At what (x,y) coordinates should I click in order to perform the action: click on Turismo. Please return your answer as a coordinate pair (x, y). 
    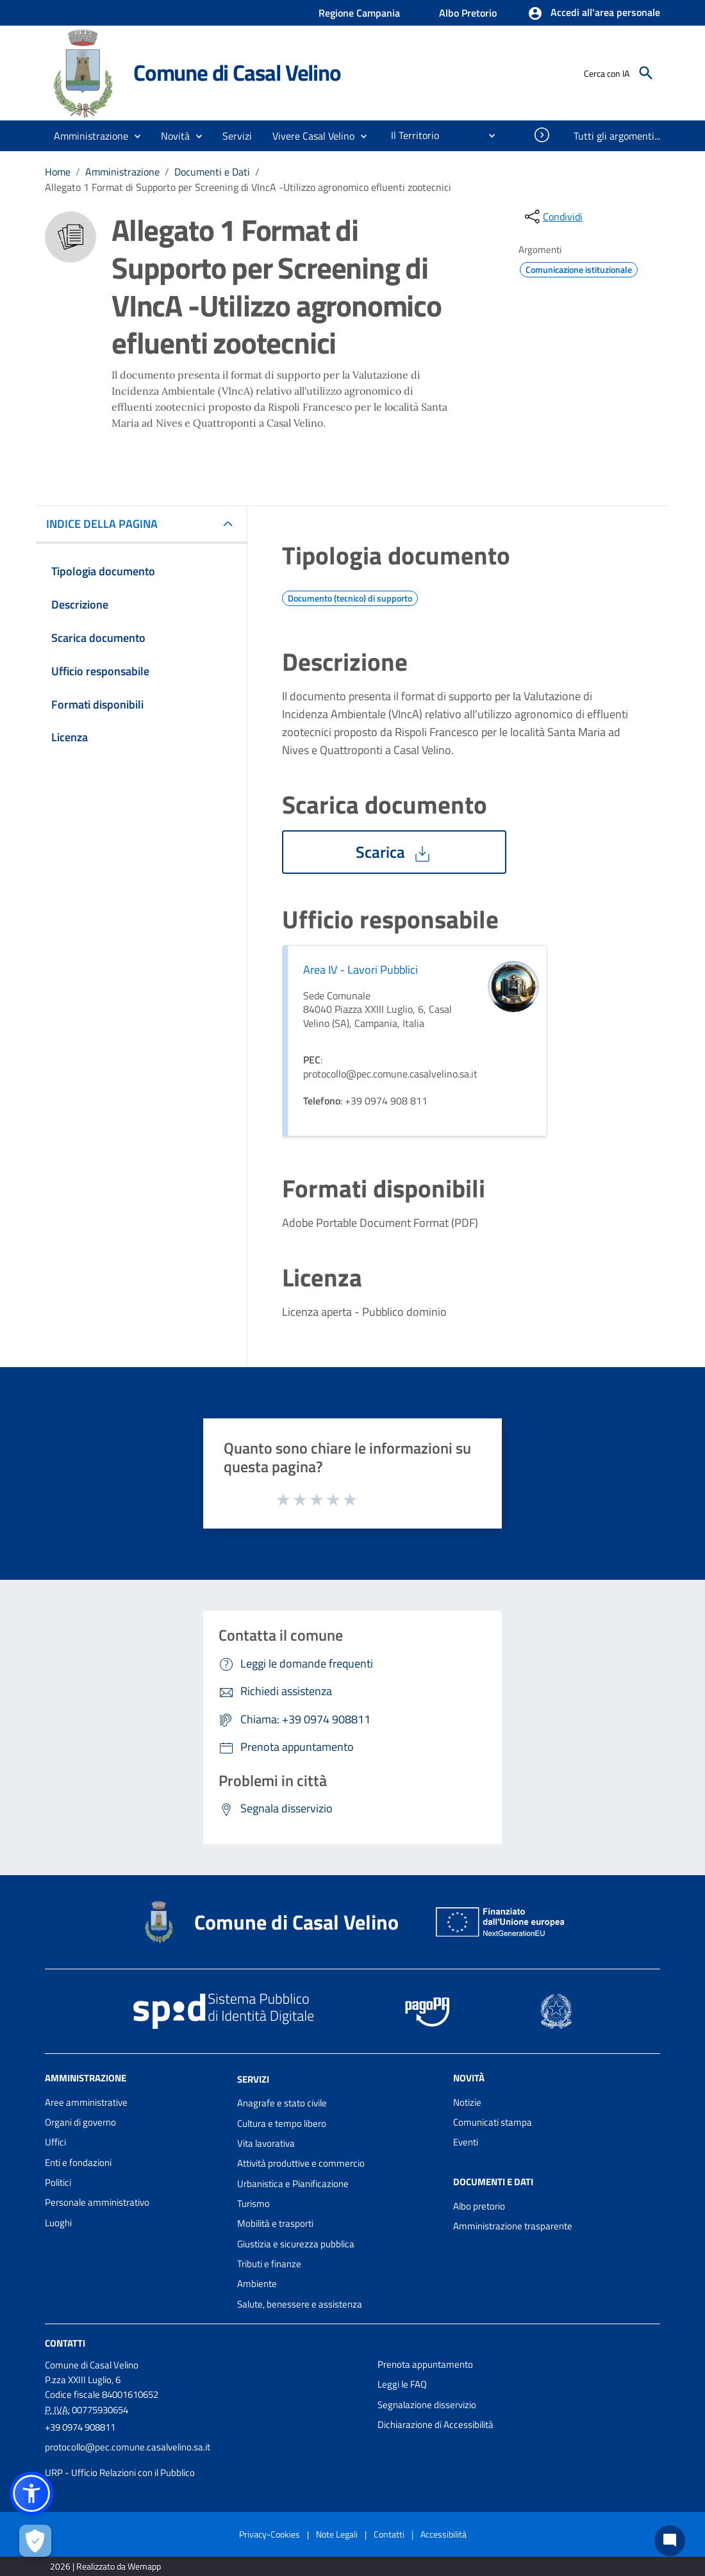
    Looking at the image, I should click on (253, 2203).